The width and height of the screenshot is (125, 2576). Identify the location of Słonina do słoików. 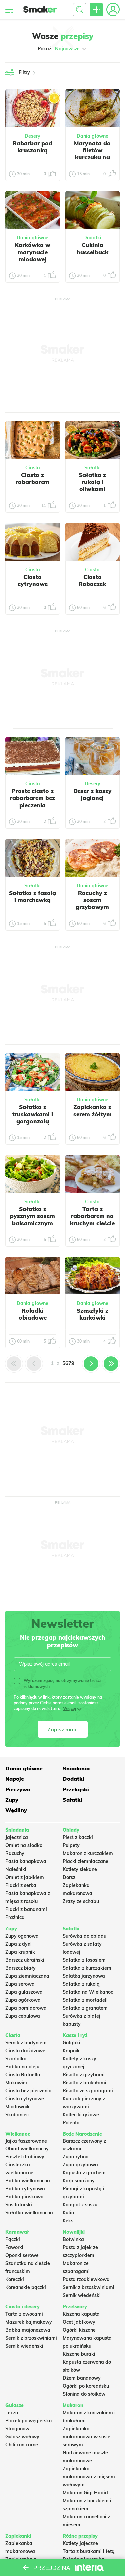
(84, 2394).